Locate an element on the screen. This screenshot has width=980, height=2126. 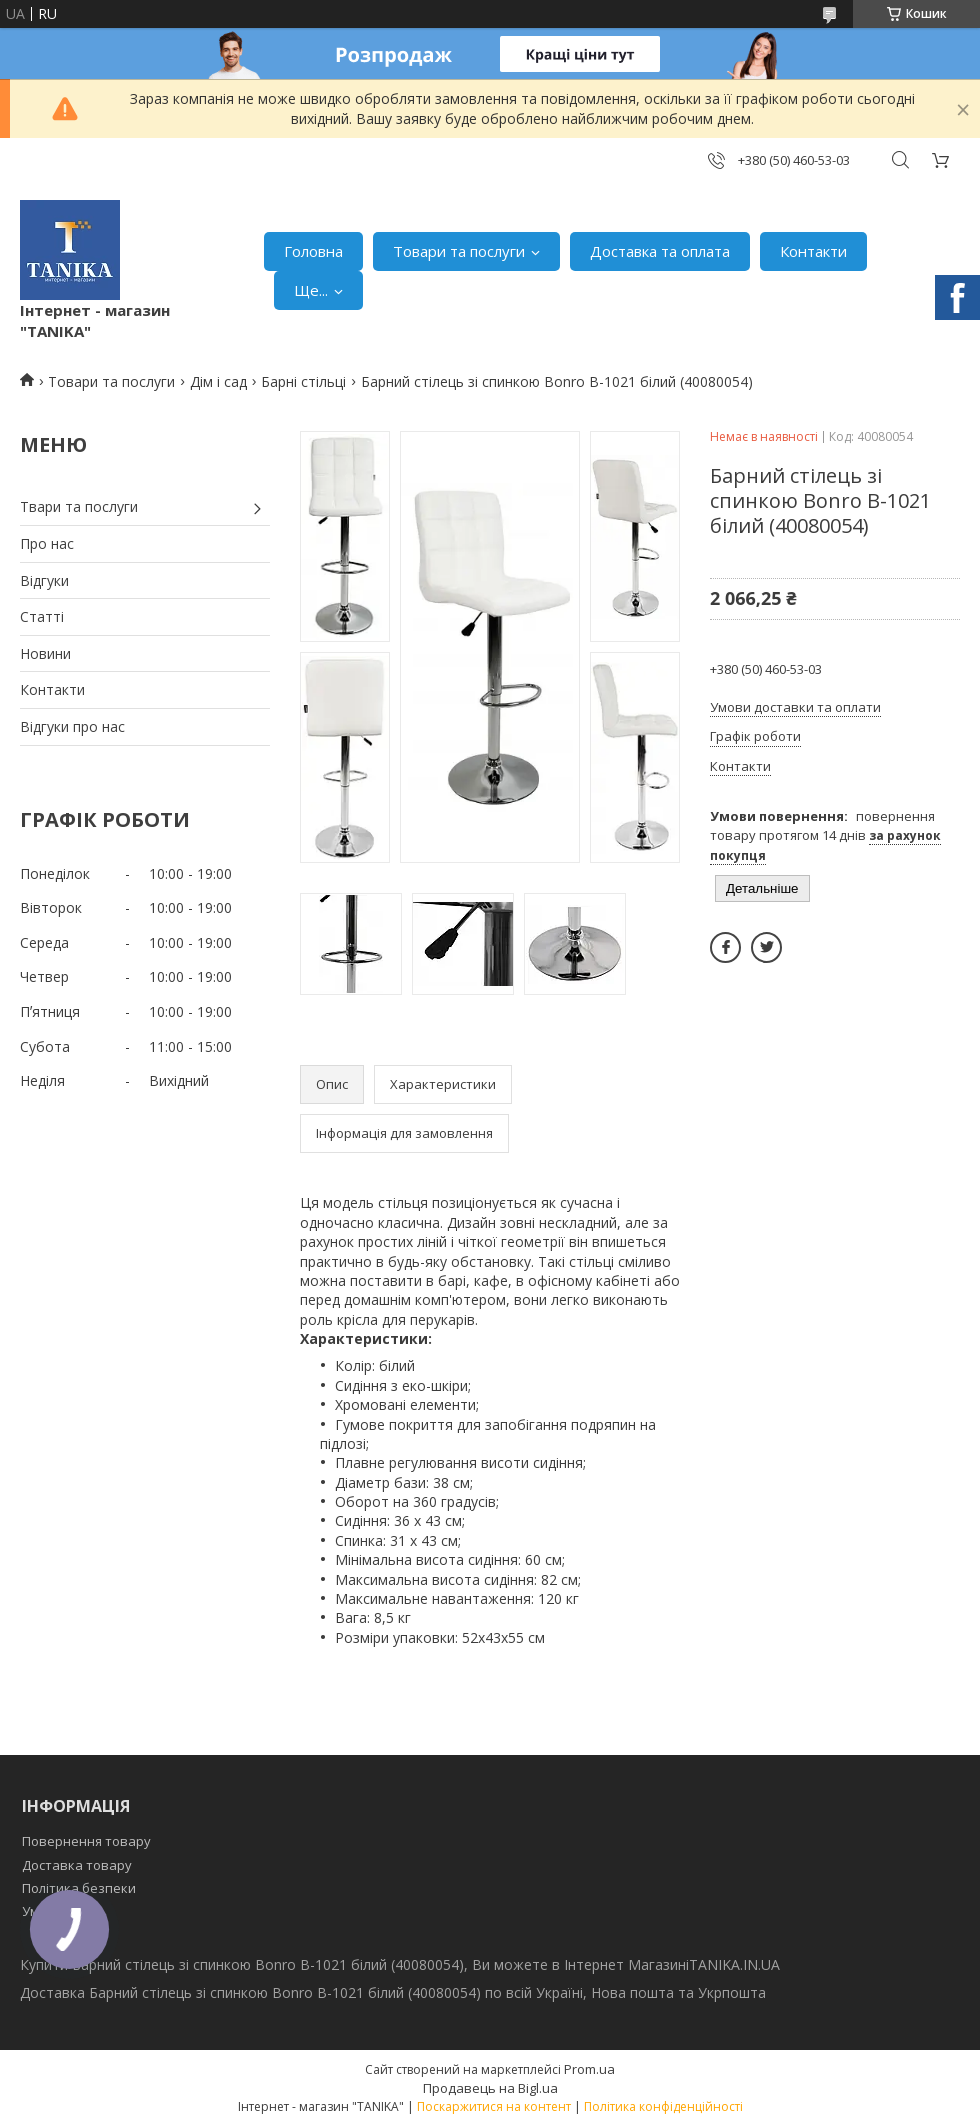
Твари та послуги is located at coordinates (79, 506).